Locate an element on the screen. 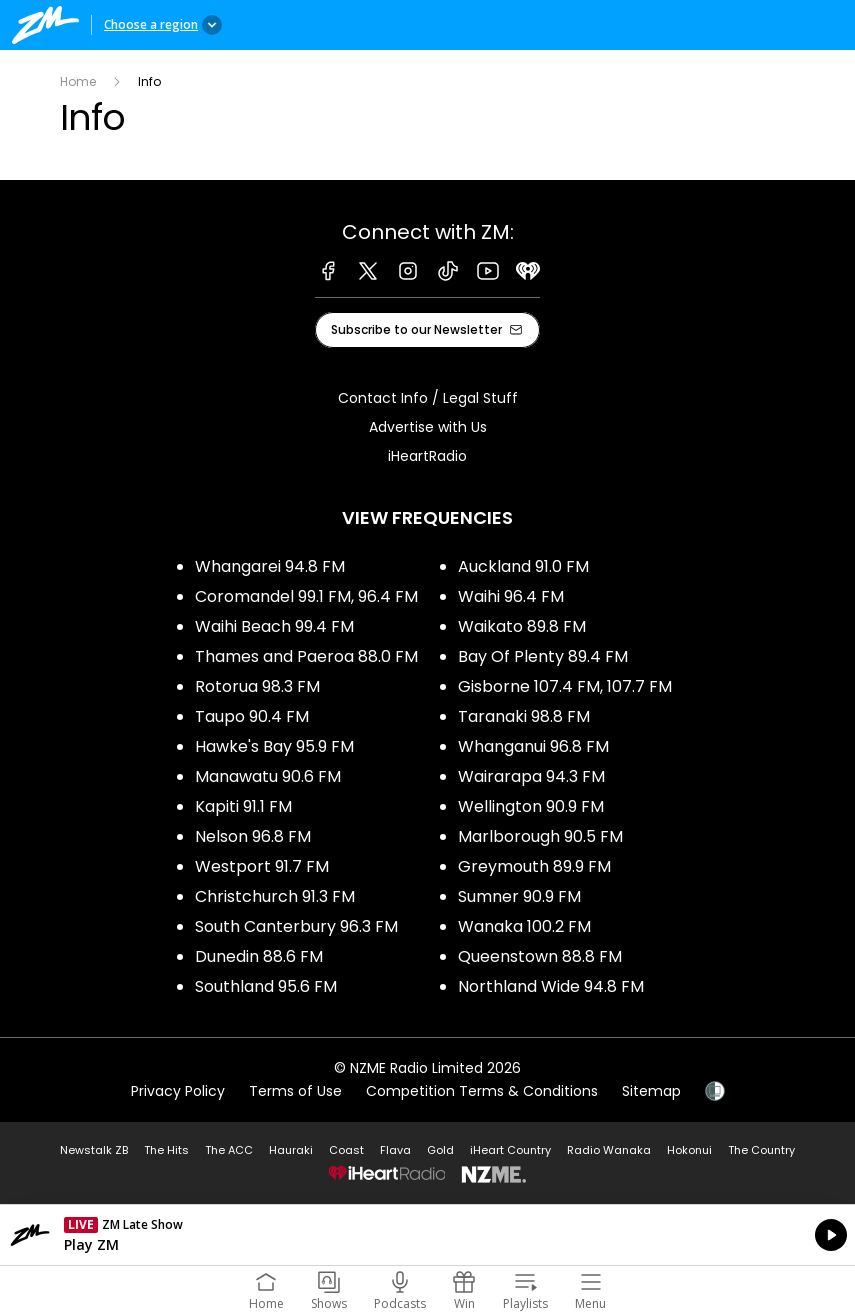  Wanaka 100.2 FM is located at coordinates (524, 926).